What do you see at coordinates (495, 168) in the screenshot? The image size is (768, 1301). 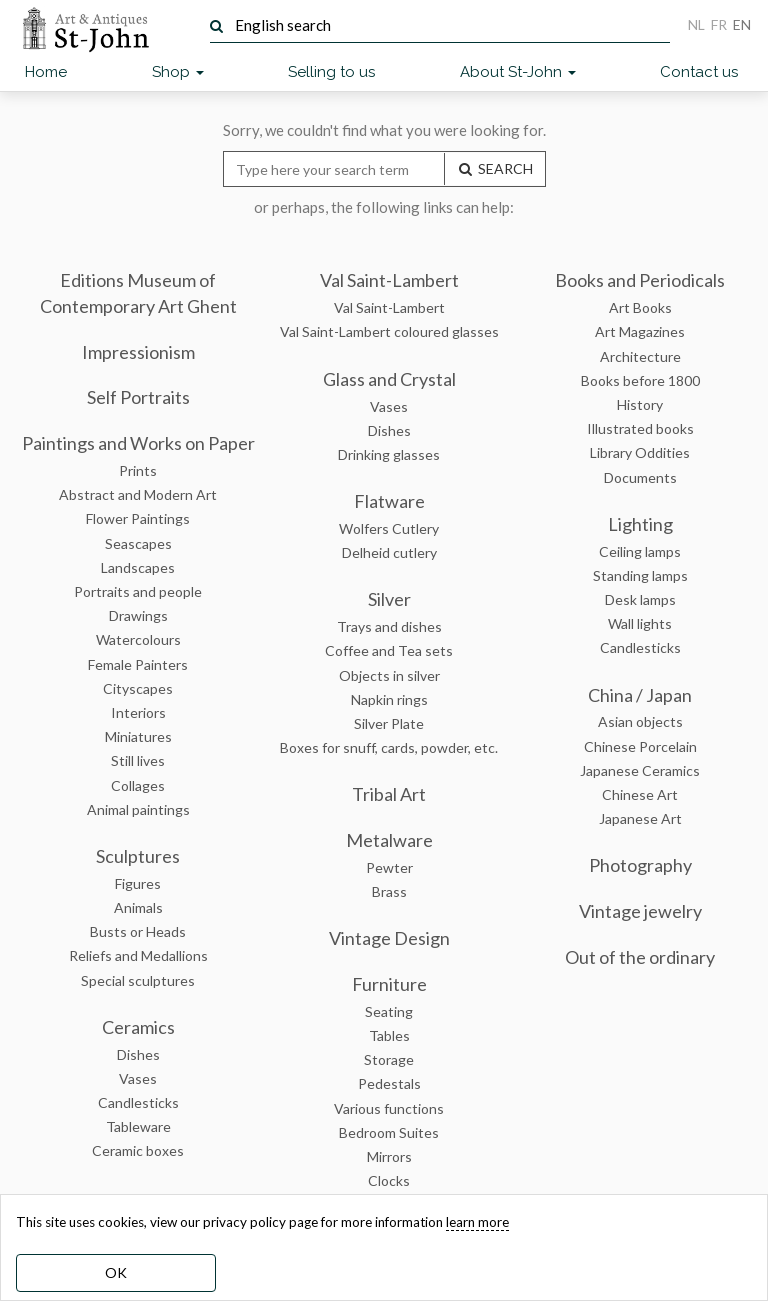 I see `SEARCH` at bounding box center [495, 168].